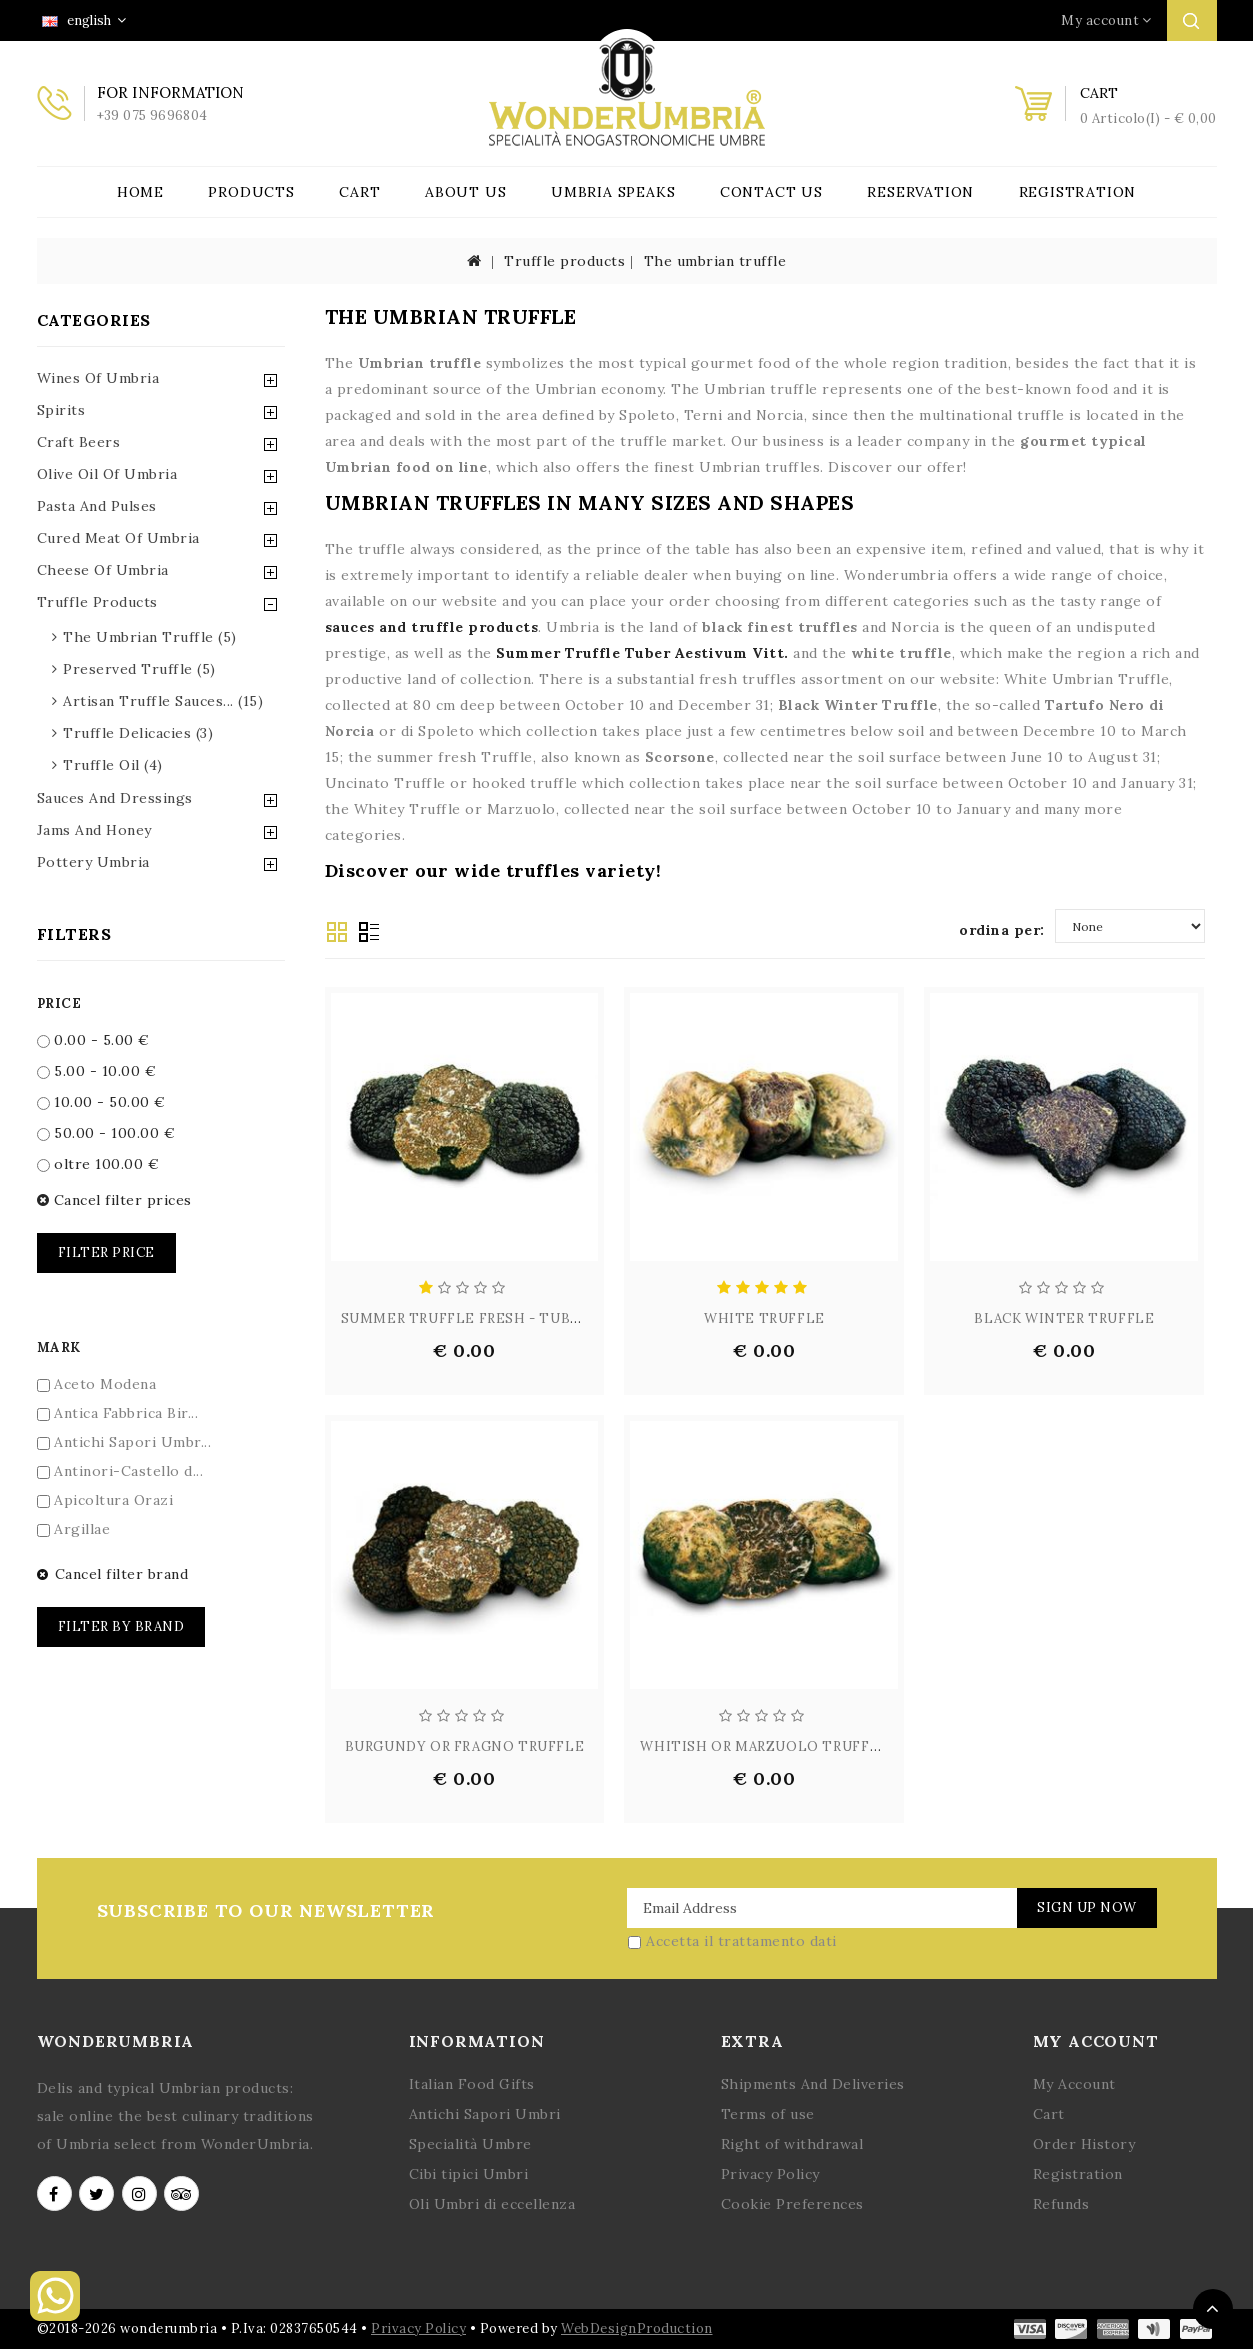 The height and width of the screenshot is (2349, 1253). Describe the element at coordinates (770, 2174) in the screenshot. I see `Privacy Policy` at that location.